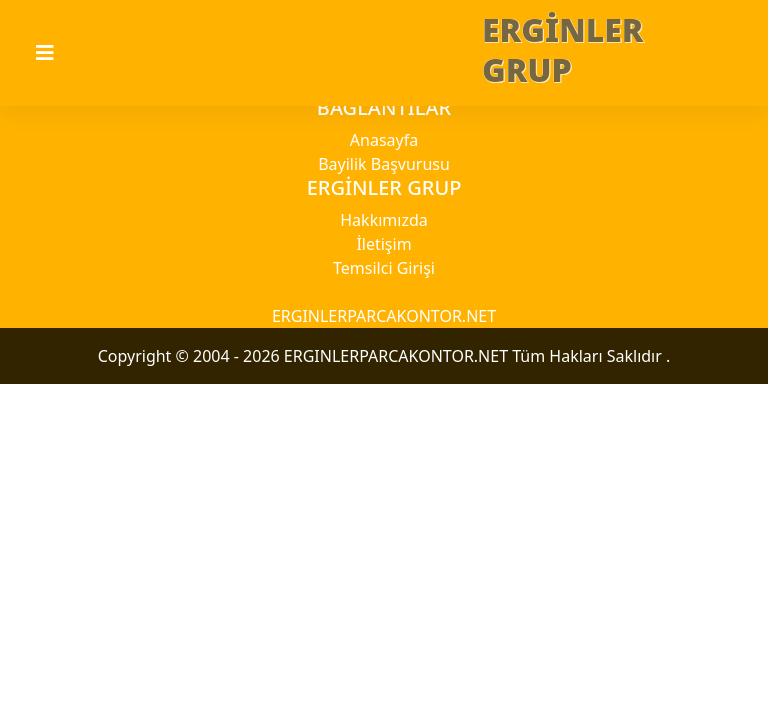 This screenshot has height=720, width=768. What do you see at coordinates (563, 49) in the screenshot?
I see `ERGİNLER GRUP` at bounding box center [563, 49].